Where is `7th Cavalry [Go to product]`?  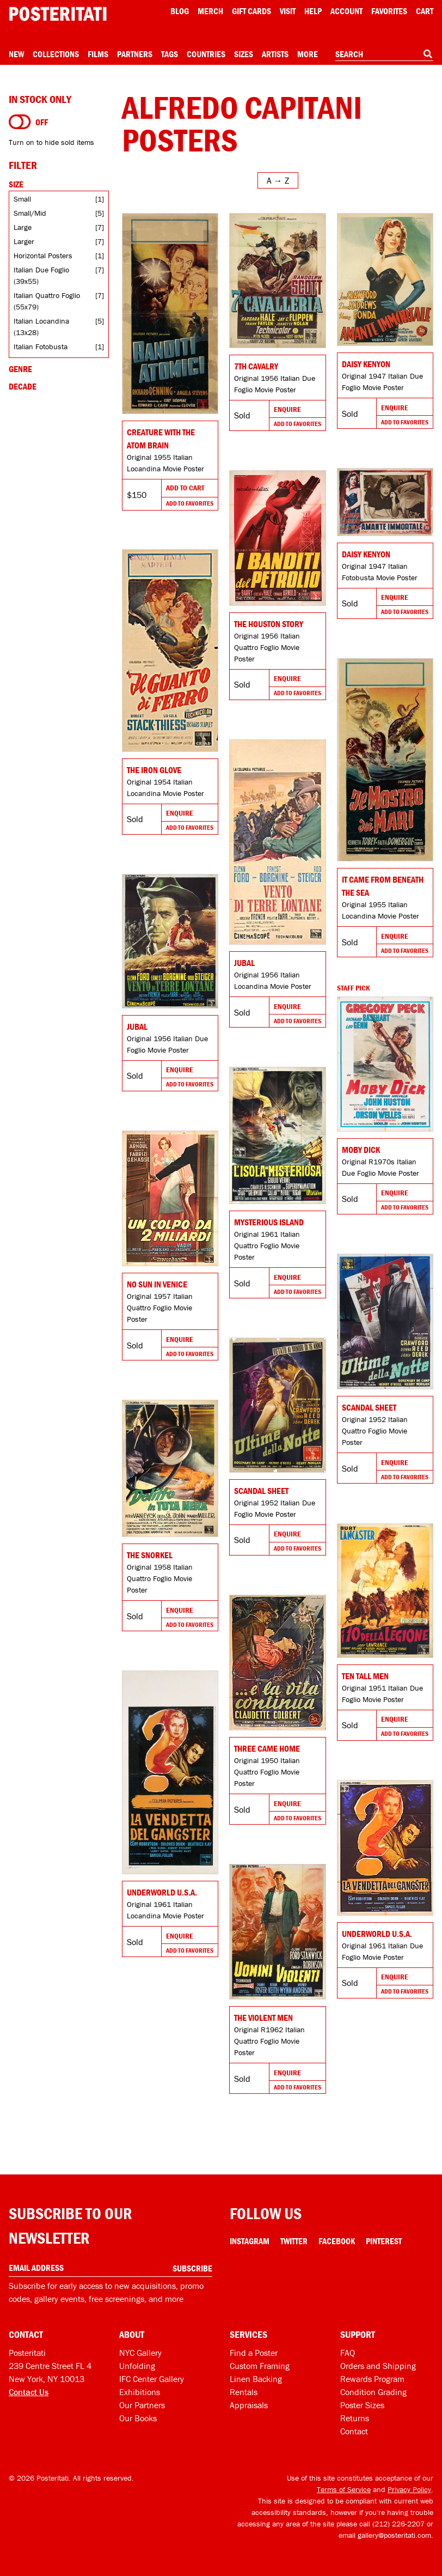
7th Cavalry [Go to product] is located at coordinates (256, 366).